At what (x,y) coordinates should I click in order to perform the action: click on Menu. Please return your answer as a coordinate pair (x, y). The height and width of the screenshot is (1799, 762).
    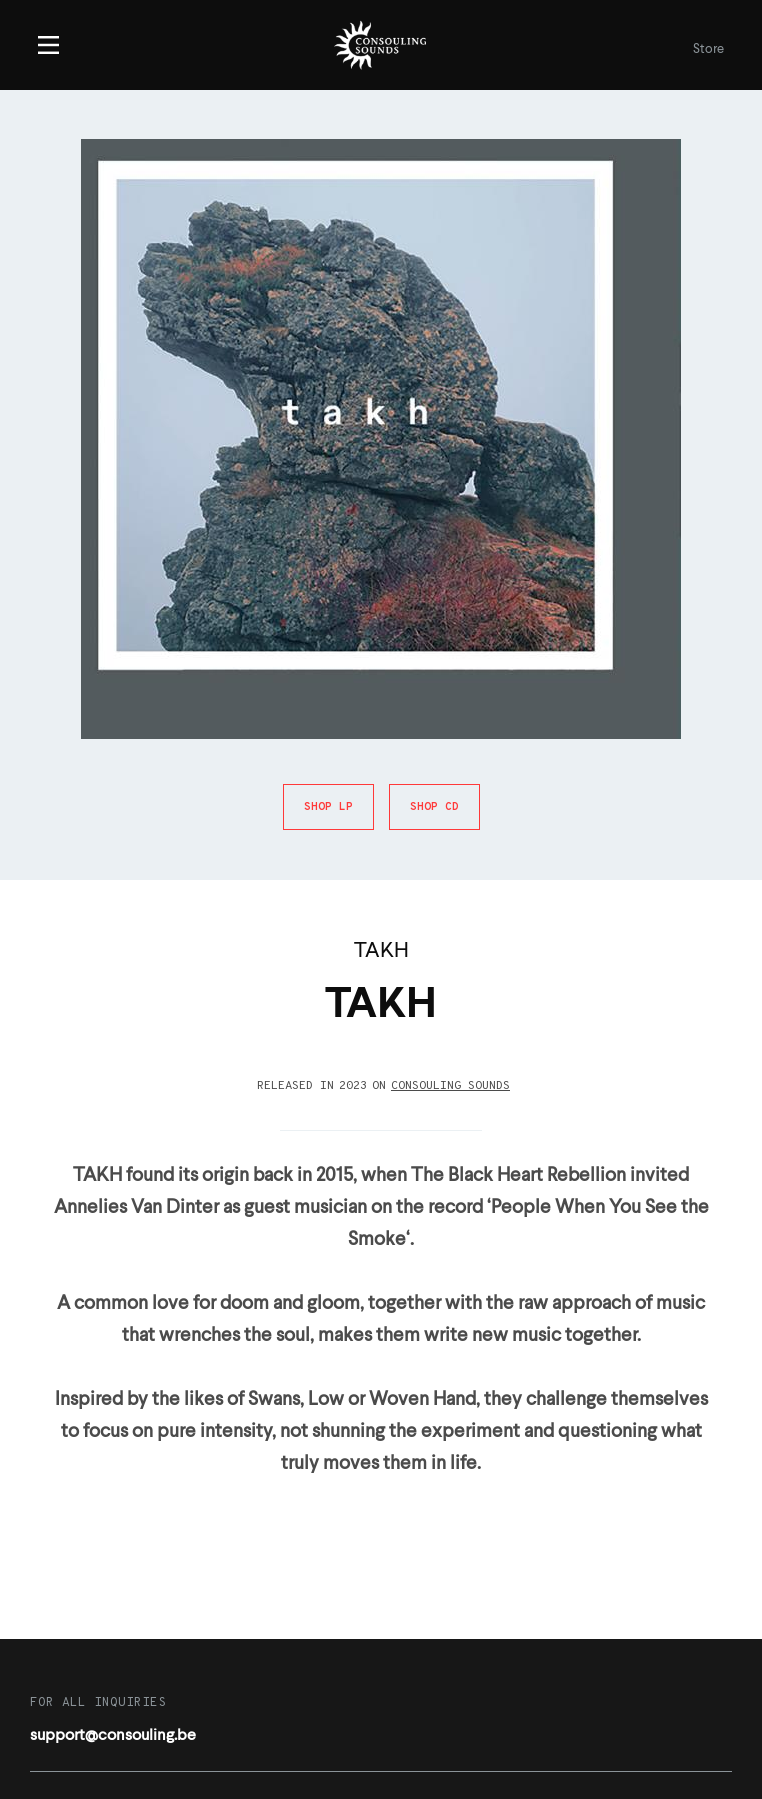
    Looking at the image, I should click on (48, 45).